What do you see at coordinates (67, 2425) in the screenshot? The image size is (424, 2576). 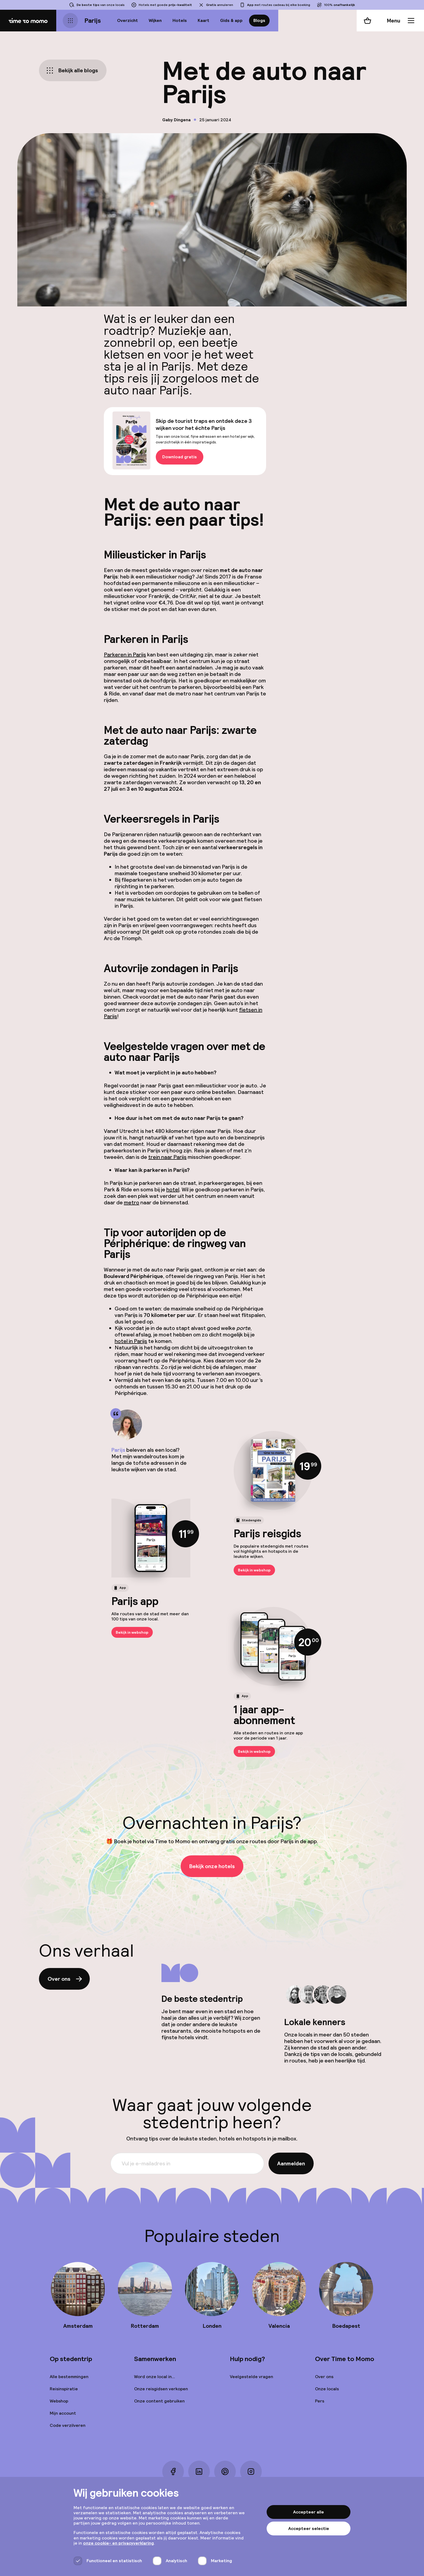 I see `Code verzilveren` at bounding box center [67, 2425].